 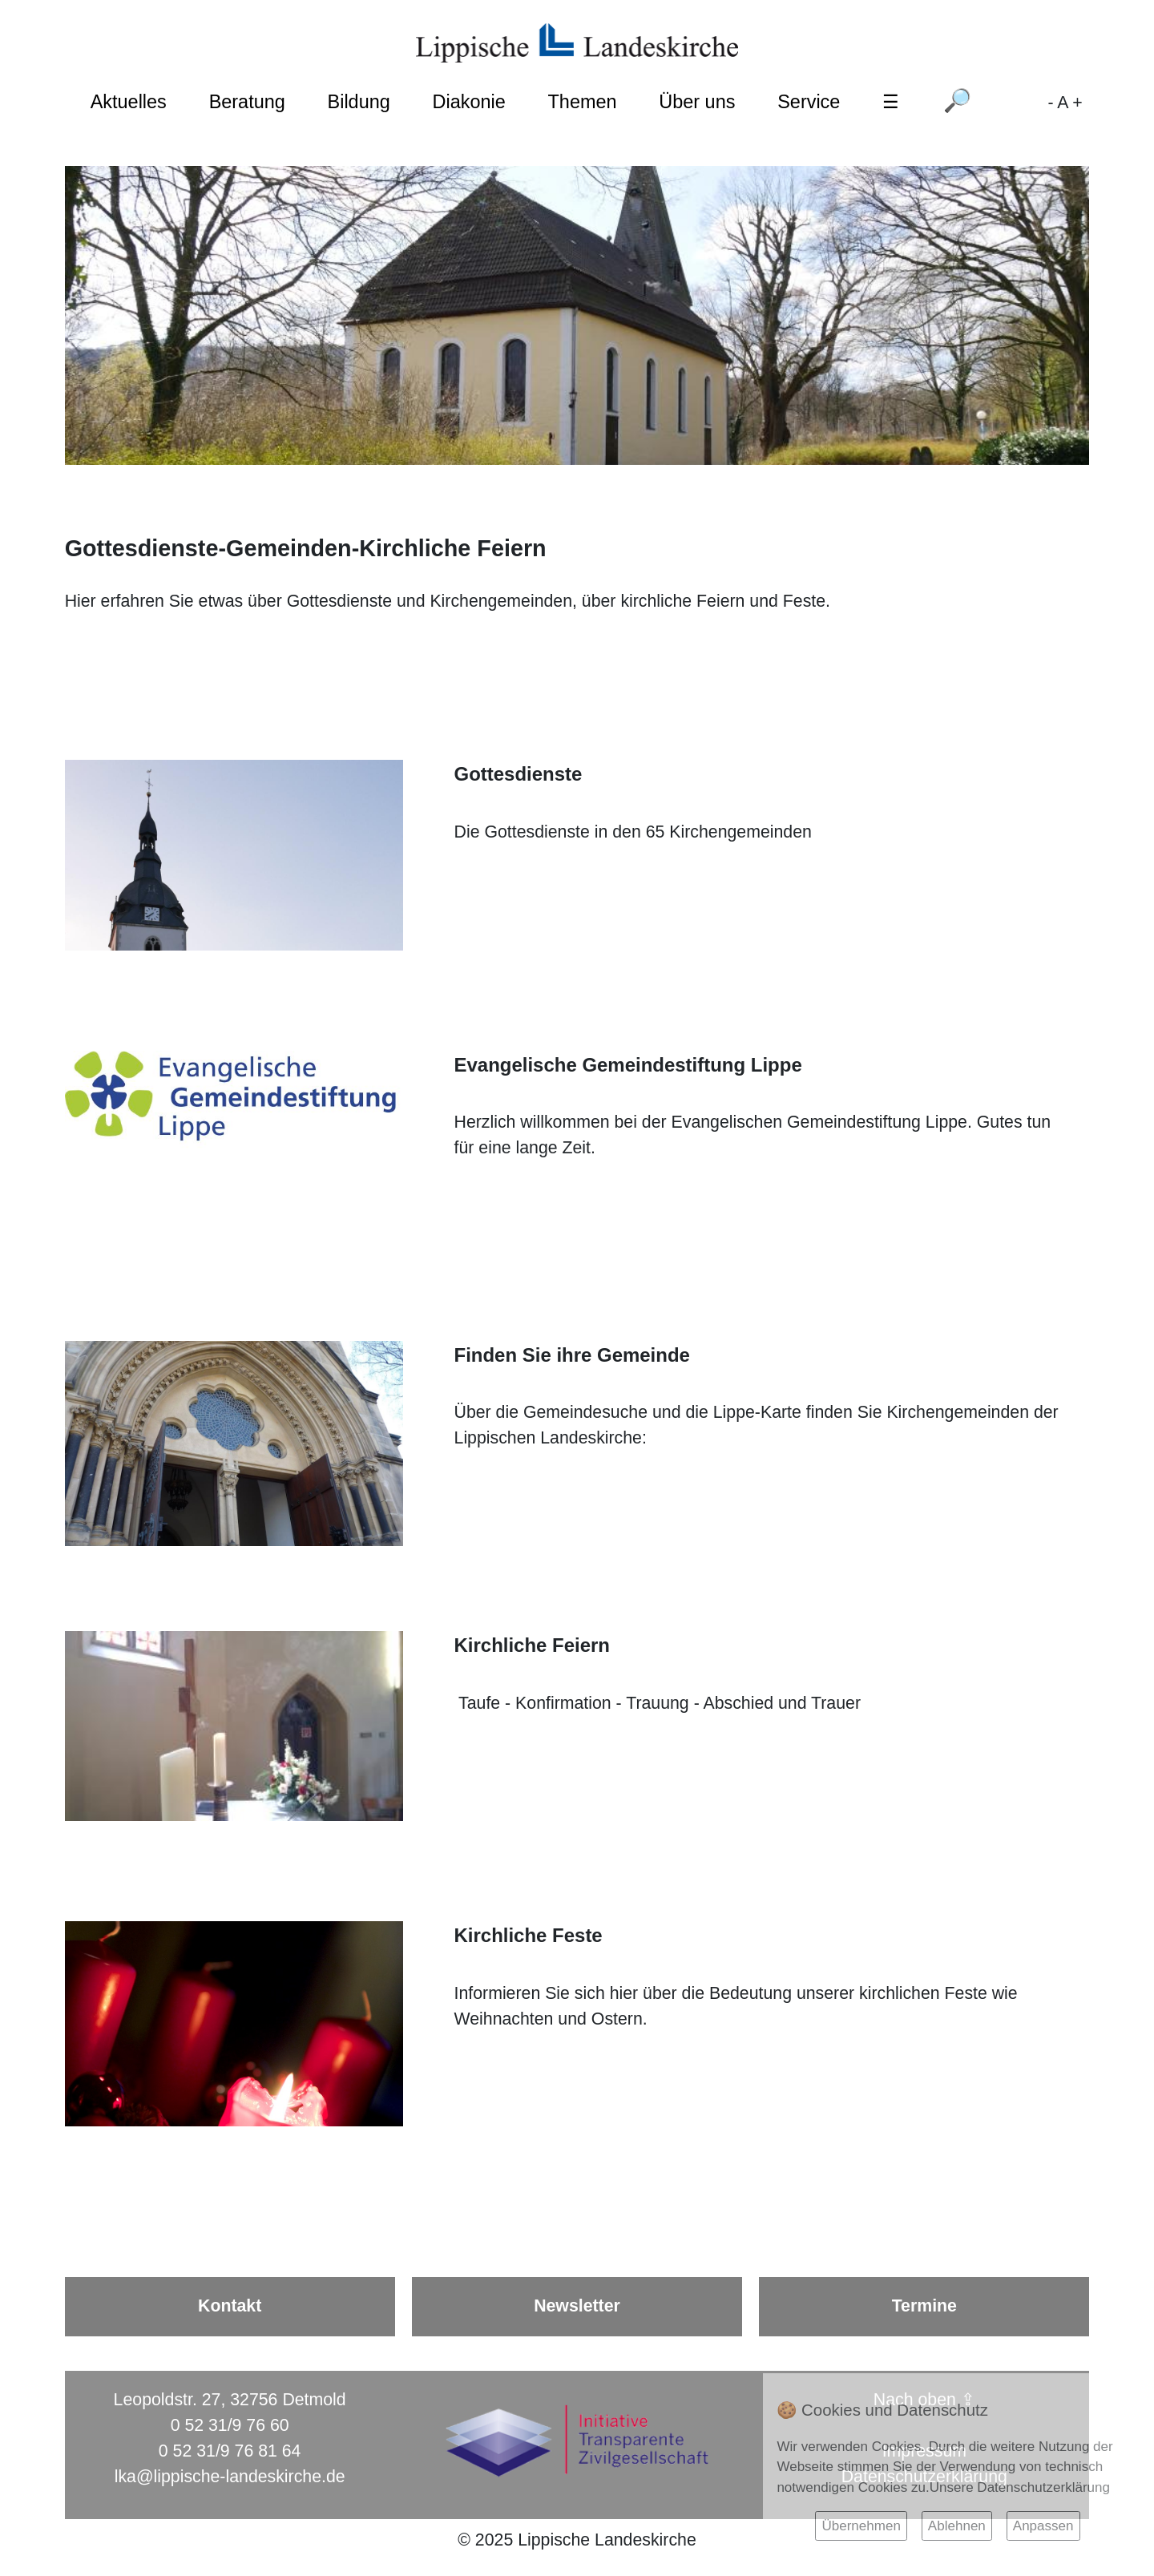 I want to click on Bildung, so click(x=359, y=101).